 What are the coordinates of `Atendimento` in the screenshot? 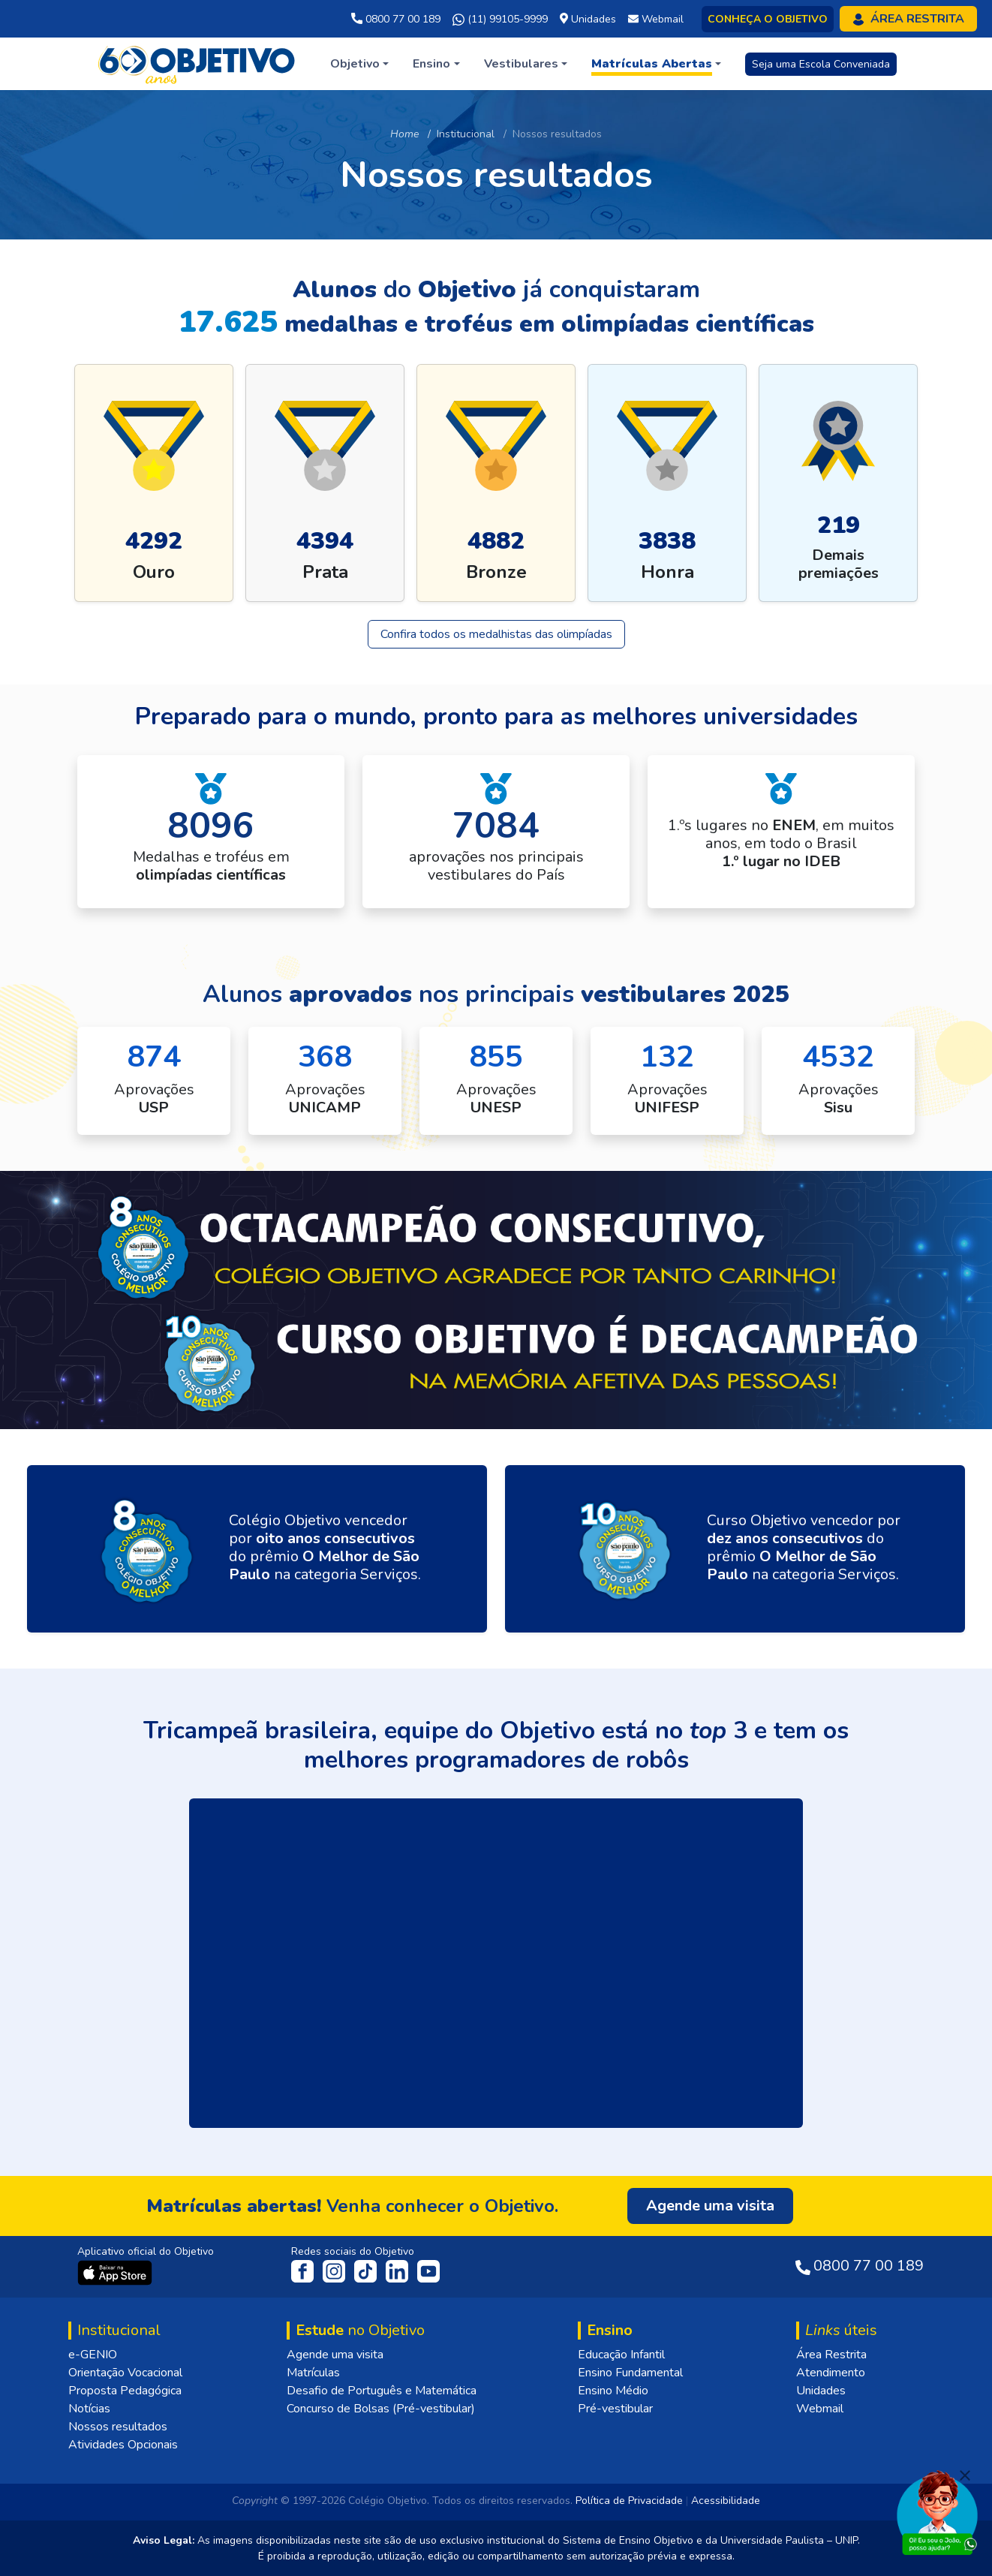 It's located at (830, 2372).